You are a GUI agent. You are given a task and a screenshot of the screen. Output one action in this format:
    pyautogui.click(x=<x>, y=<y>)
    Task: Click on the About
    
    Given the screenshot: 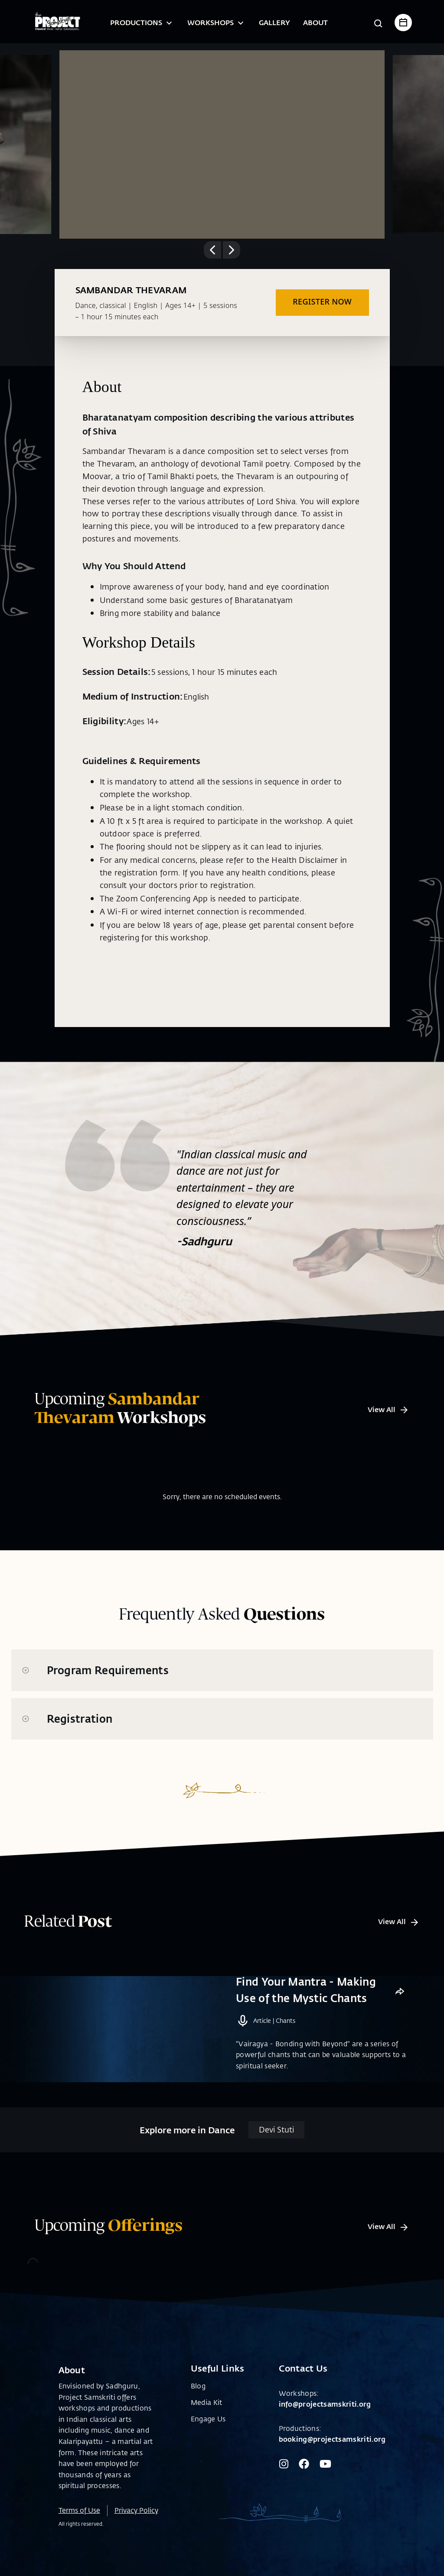 What is the action you would take?
    pyautogui.click(x=315, y=22)
    